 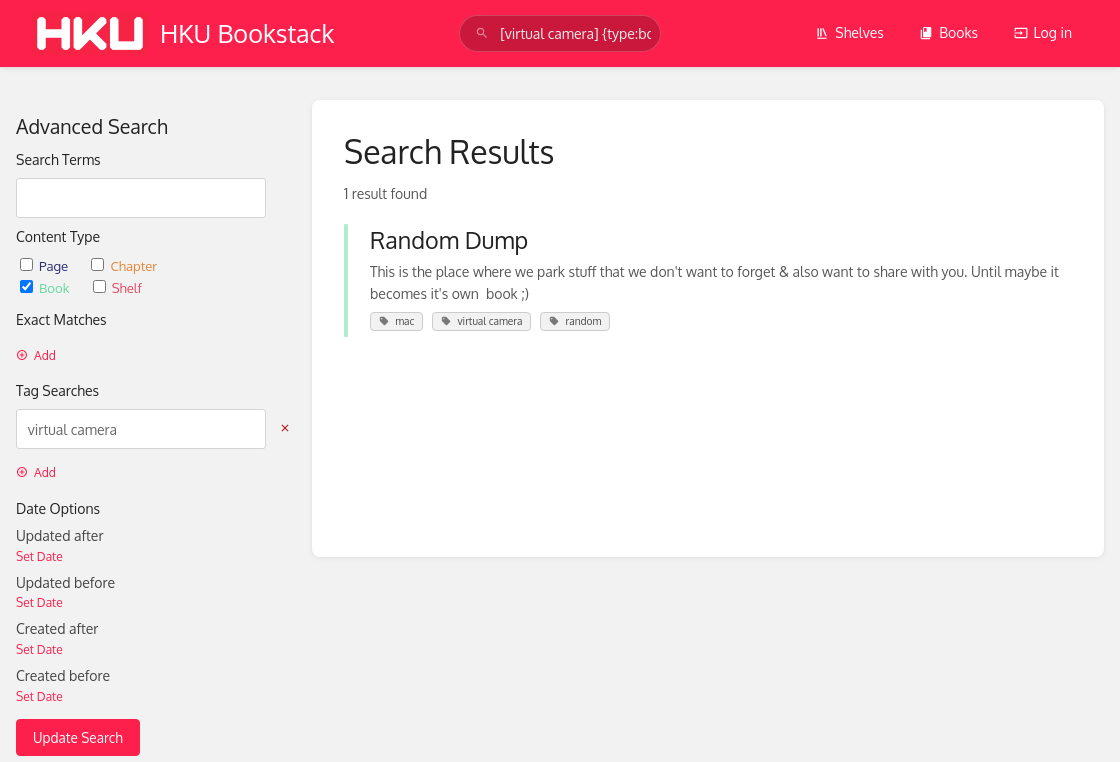 What do you see at coordinates (36, 355) in the screenshot?
I see `Add` at bounding box center [36, 355].